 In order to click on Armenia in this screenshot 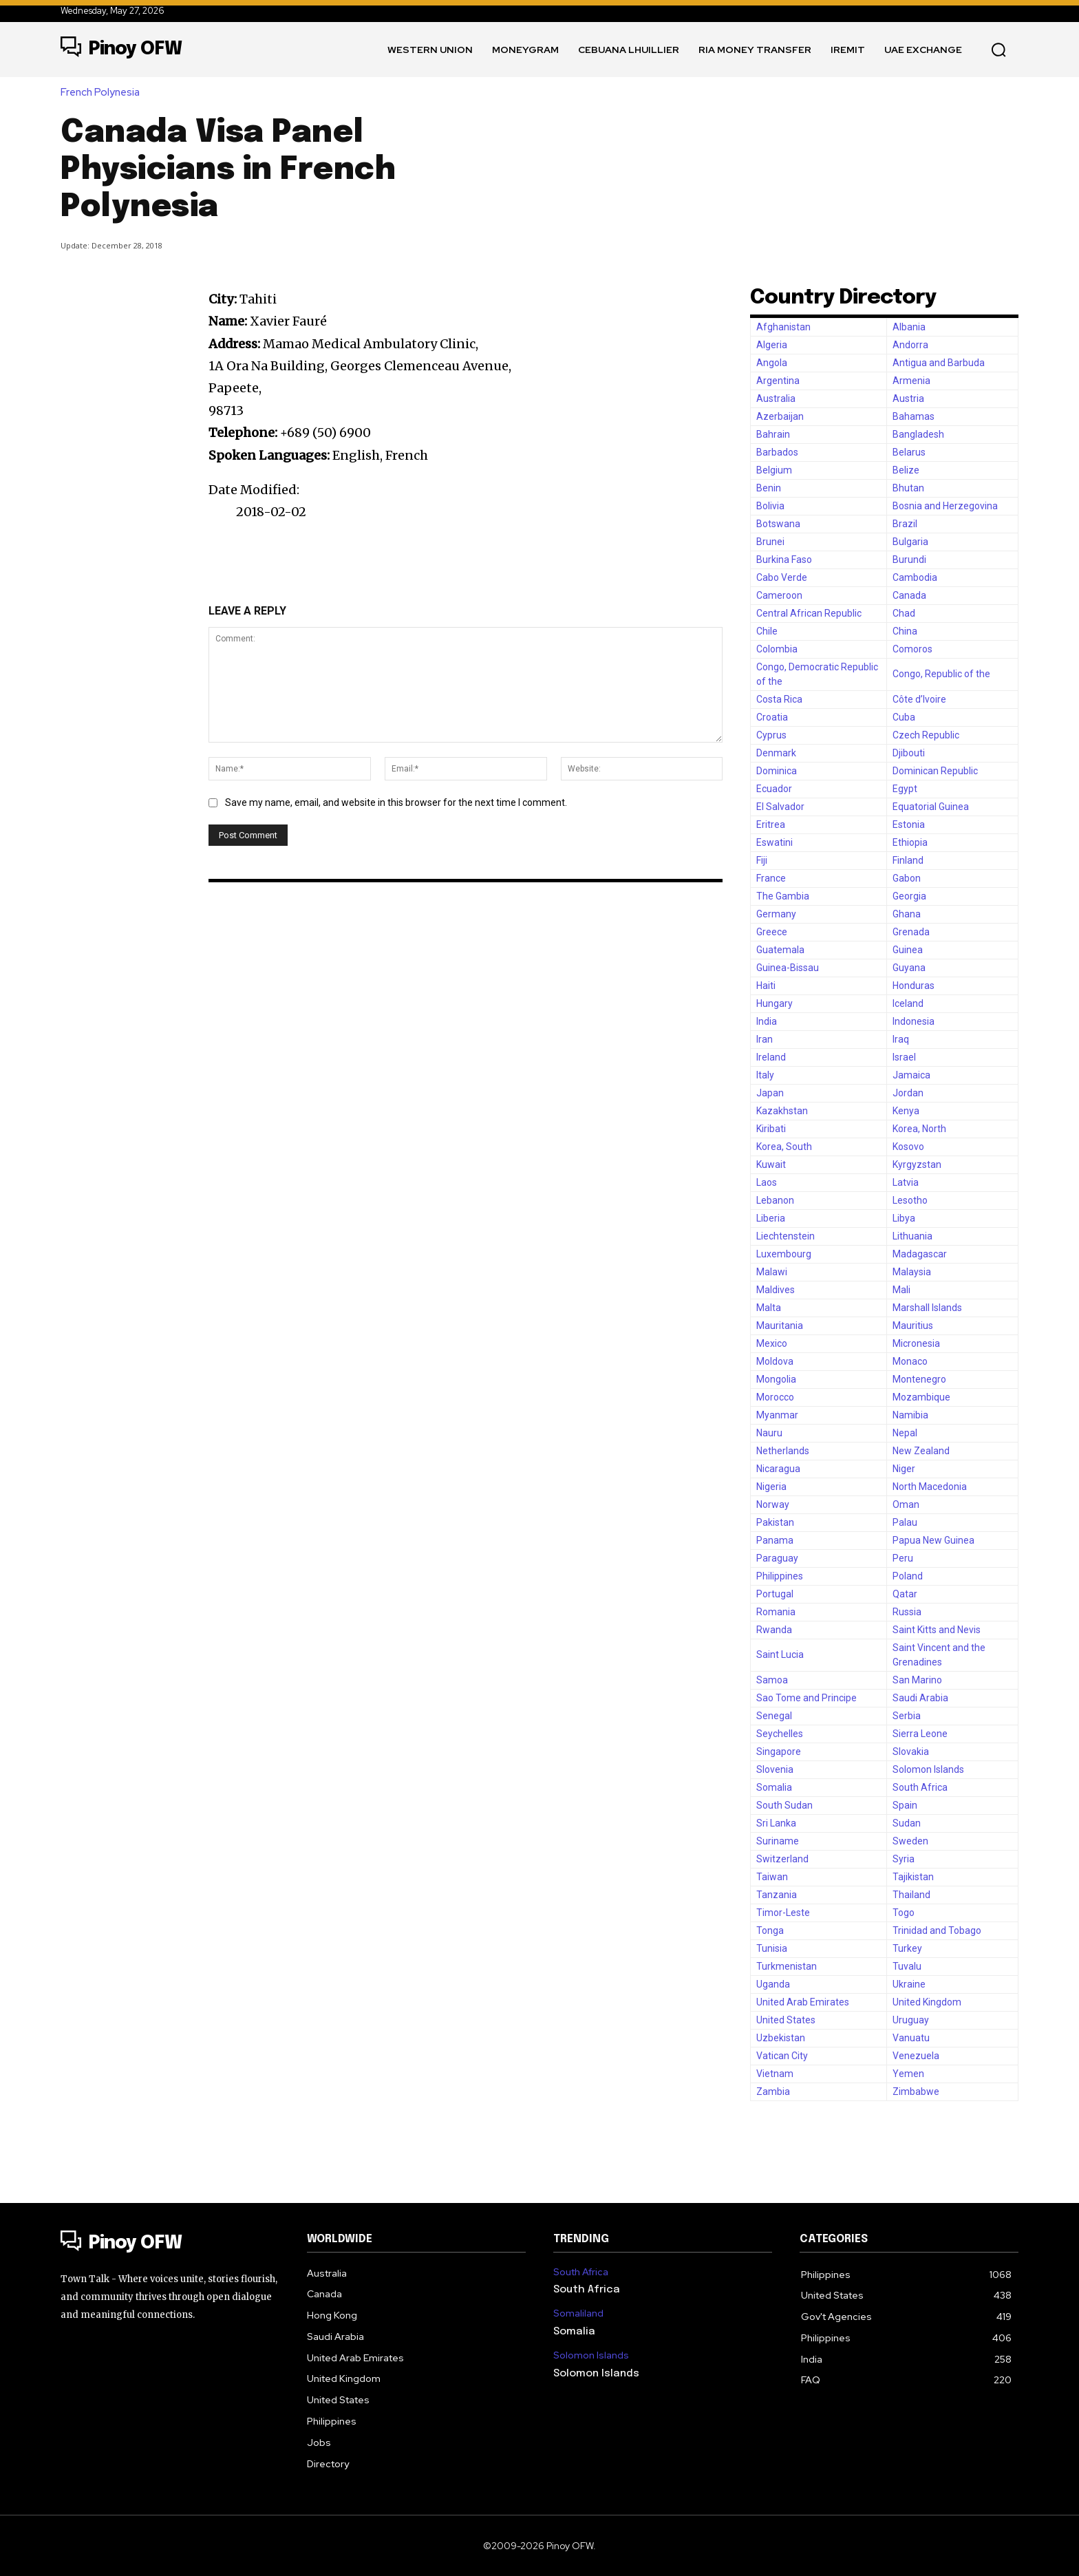, I will do `click(911, 380)`.